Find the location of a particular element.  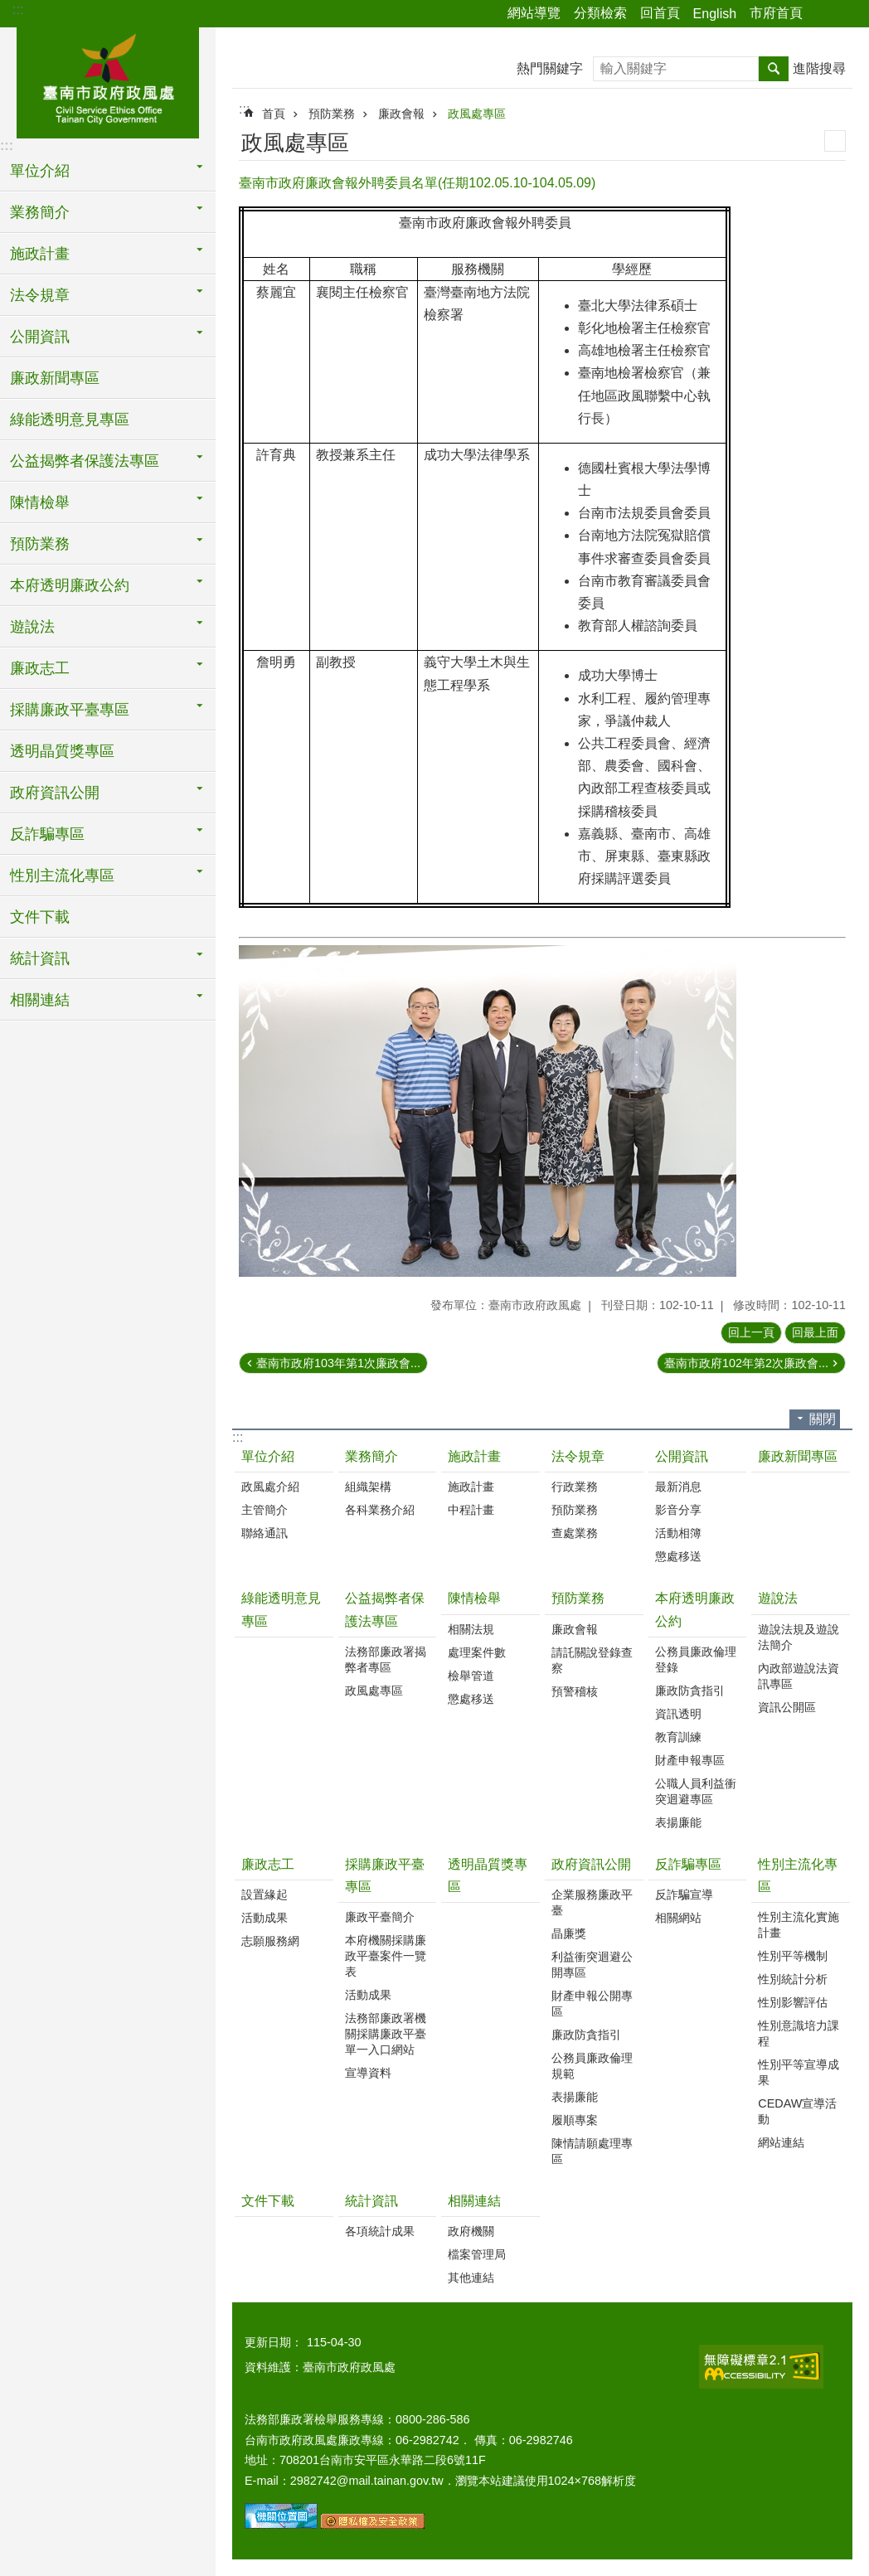

遊說法 [button] is located at coordinates (32, 627).